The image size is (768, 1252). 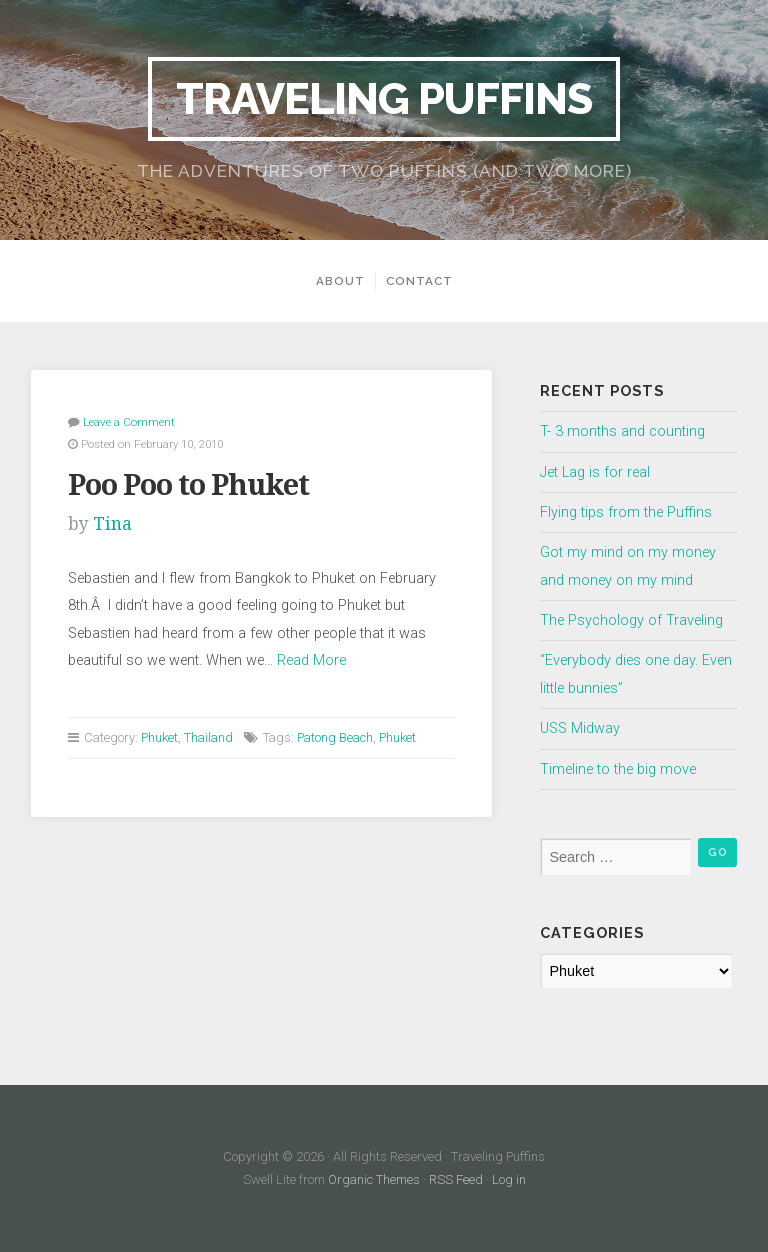 I want to click on Flying tips from the Puffins, so click(x=626, y=512).